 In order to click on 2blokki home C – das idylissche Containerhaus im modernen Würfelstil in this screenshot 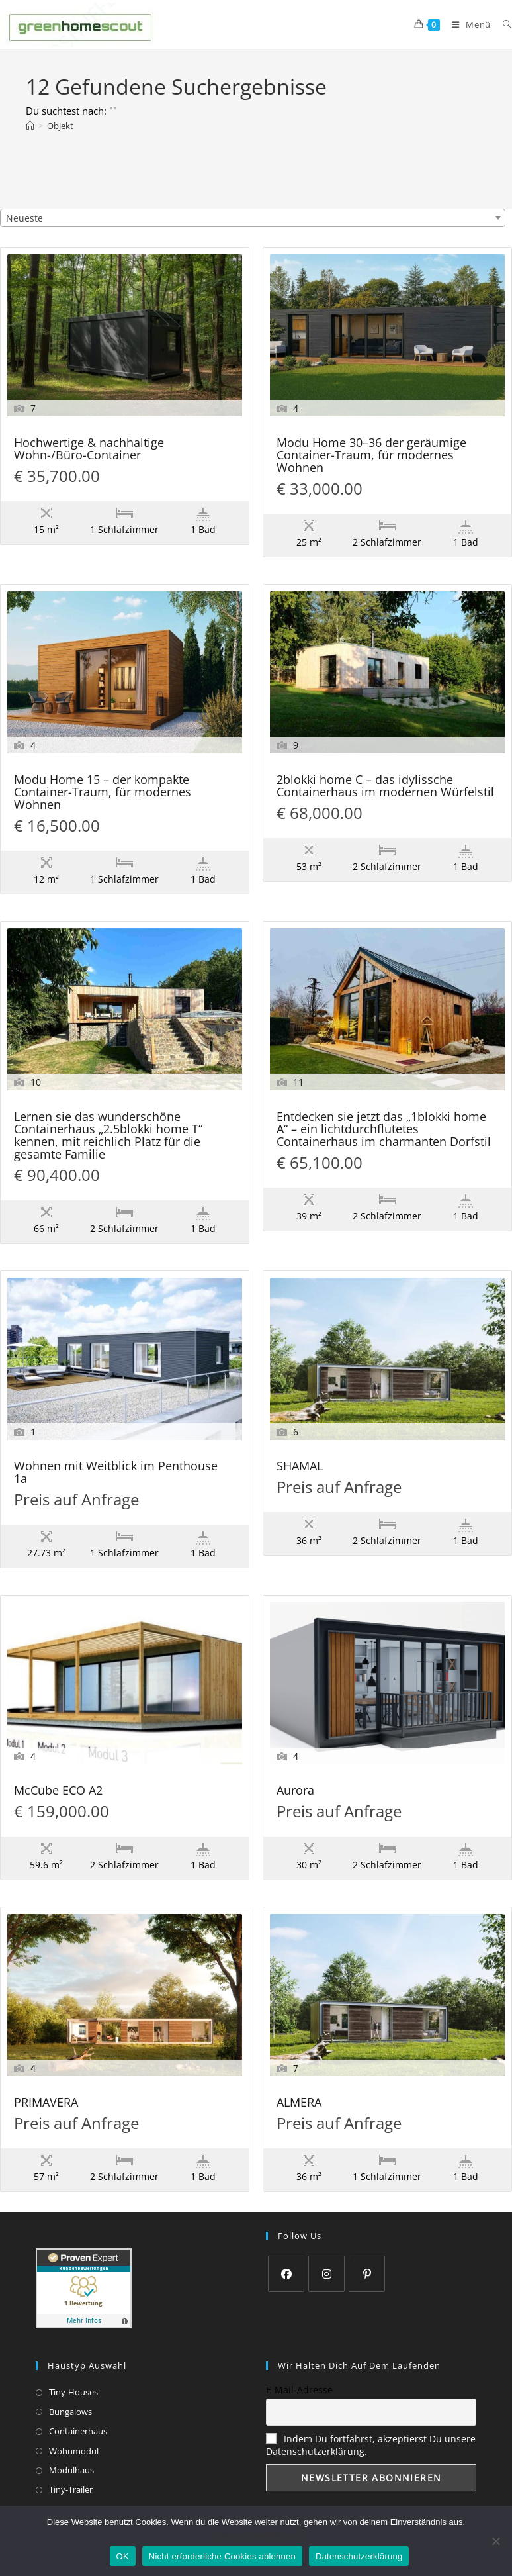, I will do `click(385, 786)`.